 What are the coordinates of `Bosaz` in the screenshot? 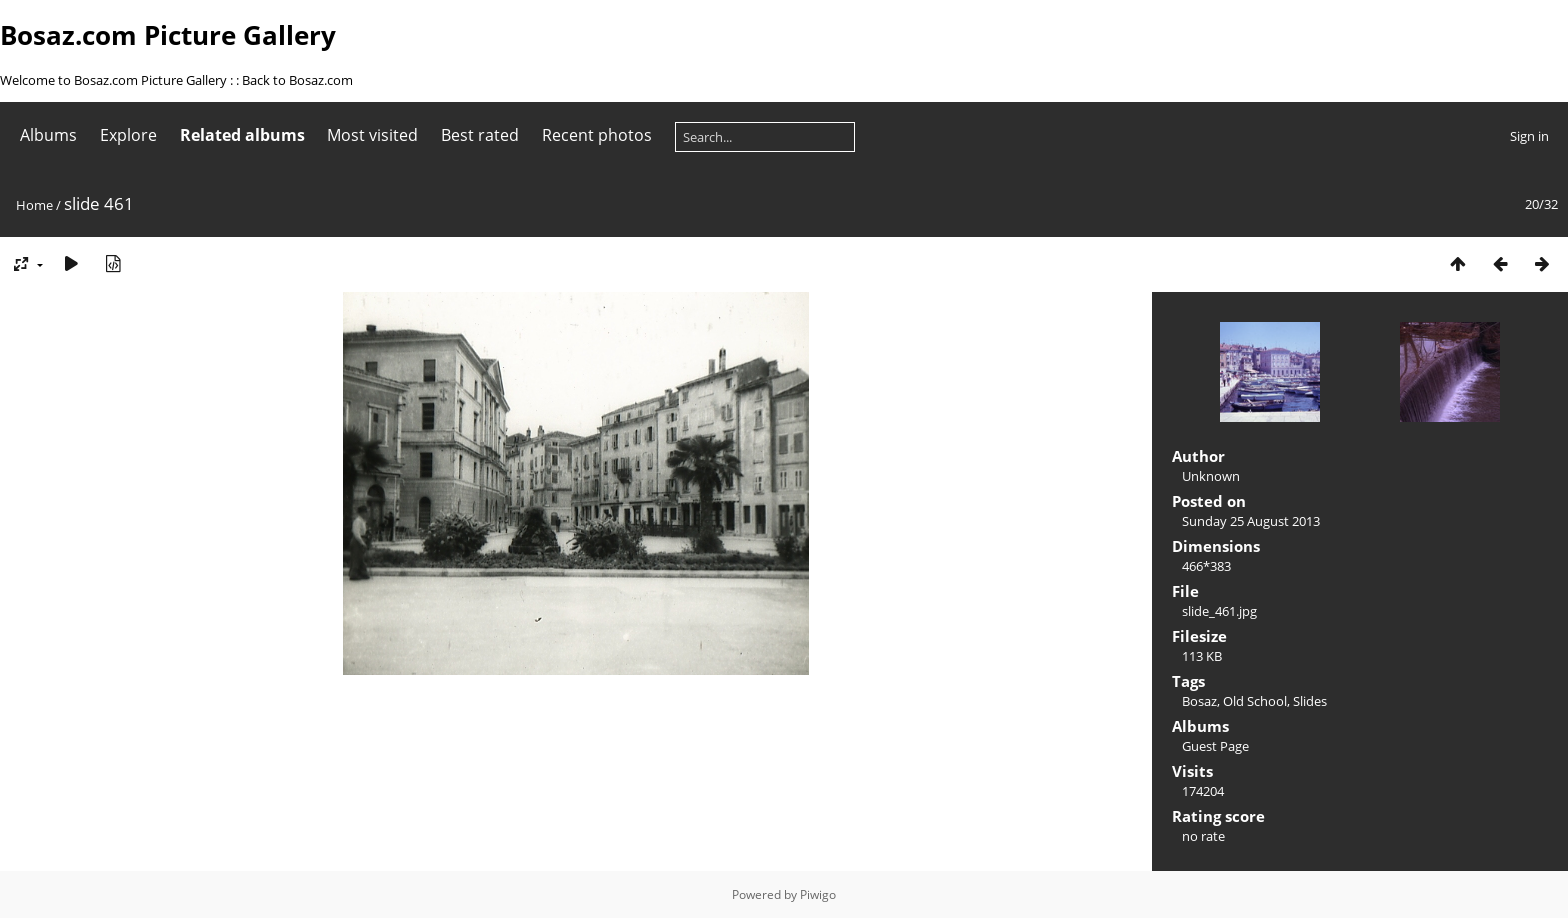 It's located at (1199, 701).